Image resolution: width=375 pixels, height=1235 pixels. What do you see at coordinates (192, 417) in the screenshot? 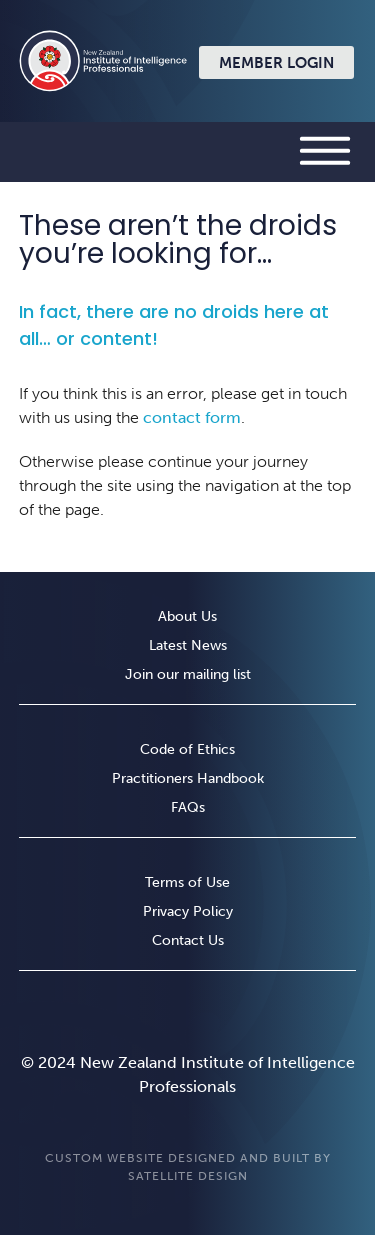
I see `contact form` at bounding box center [192, 417].